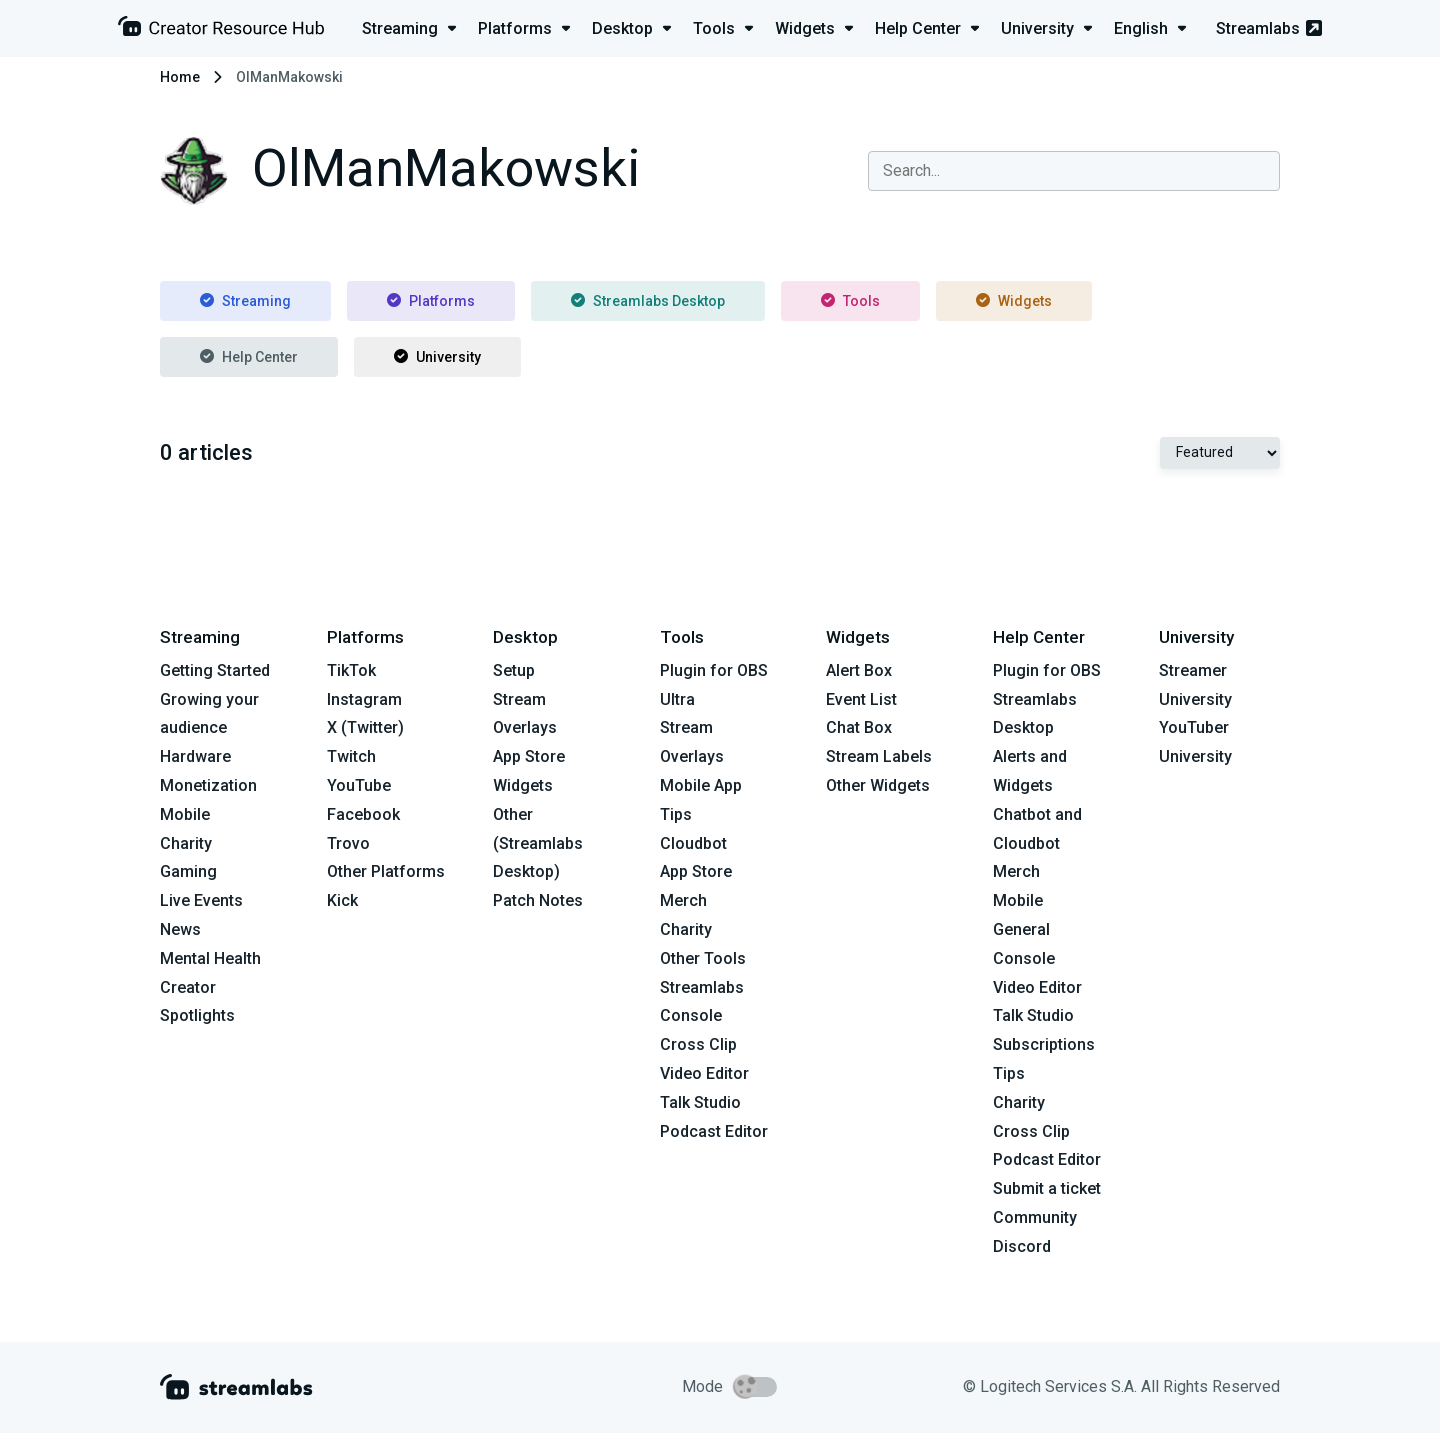 The width and height of the screenshot is (1440, 1433). I want to click on TikTok, so click(351, 670).